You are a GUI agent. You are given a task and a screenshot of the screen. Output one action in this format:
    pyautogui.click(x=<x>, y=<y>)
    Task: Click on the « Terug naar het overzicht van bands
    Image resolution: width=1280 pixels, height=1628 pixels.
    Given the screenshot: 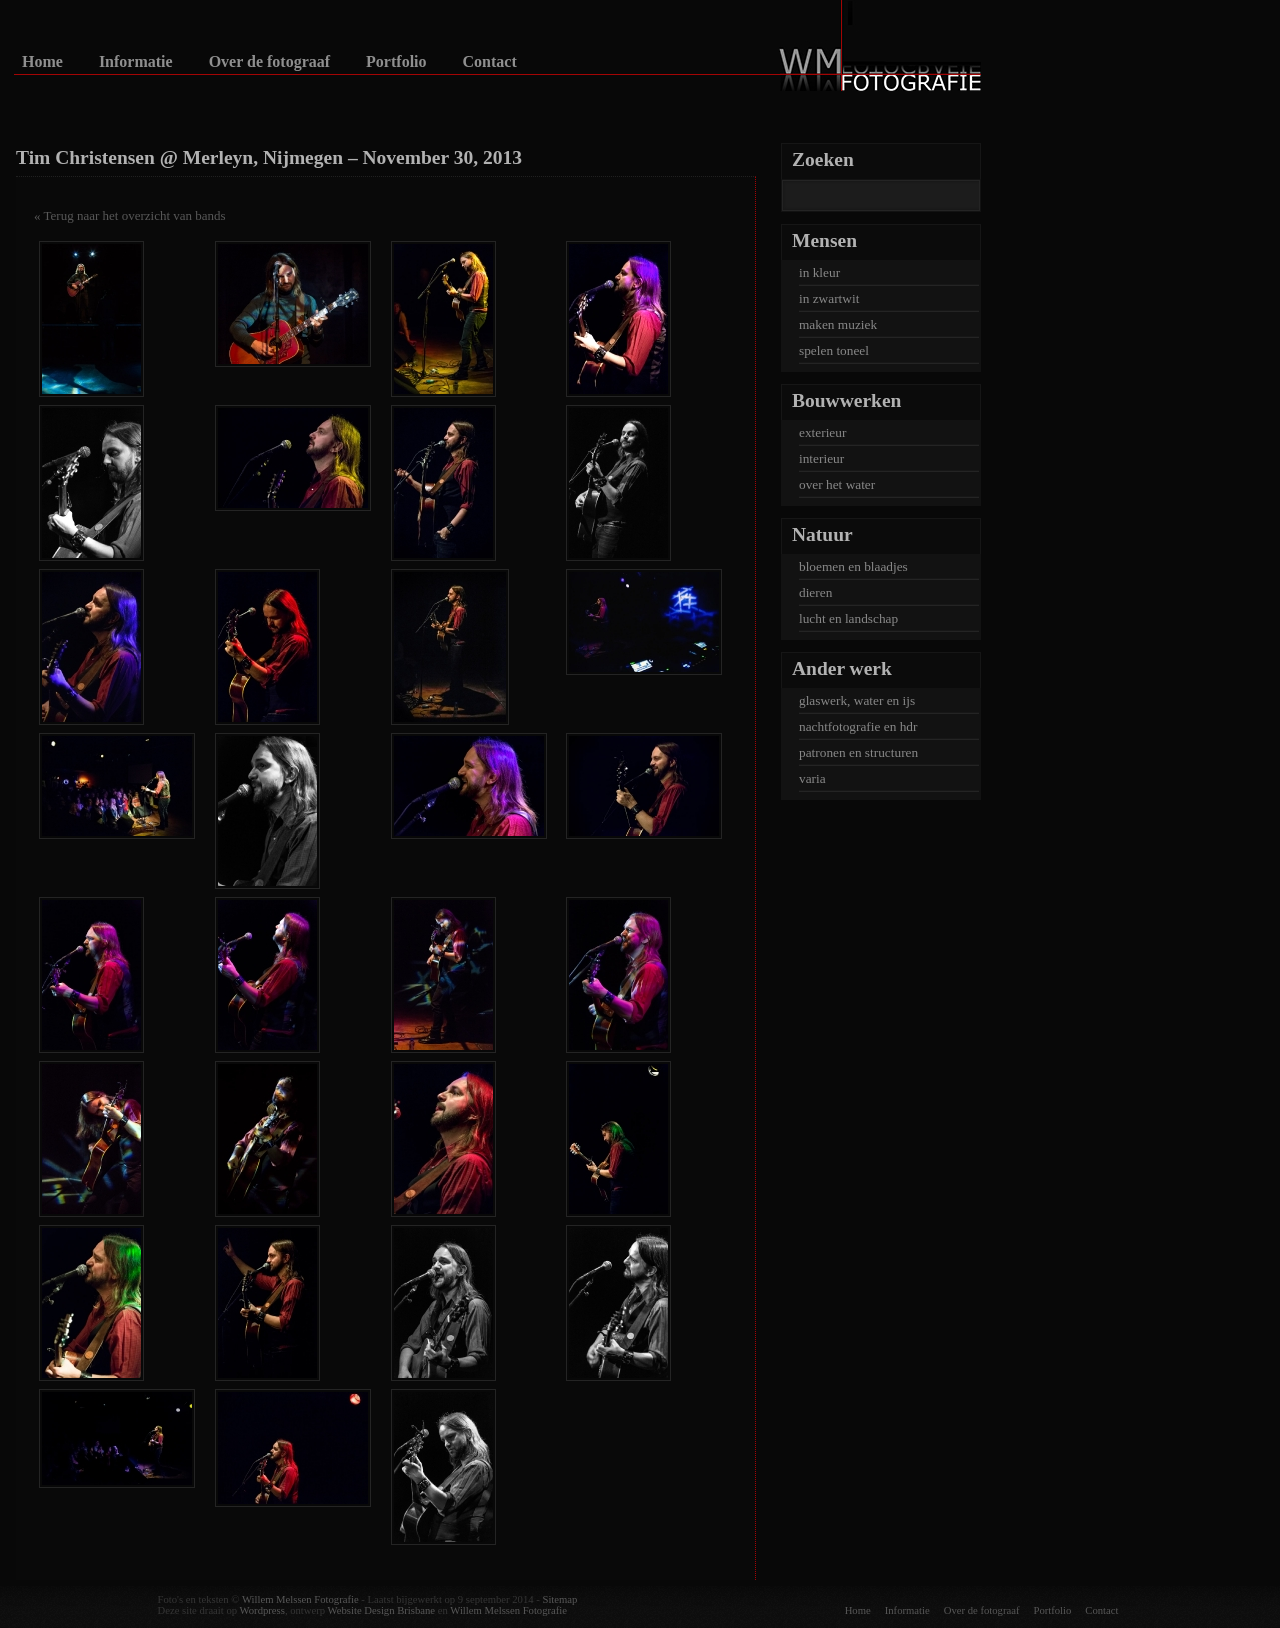 What is the action you would take?
    pyautogui.click(x=130, y=215)
    